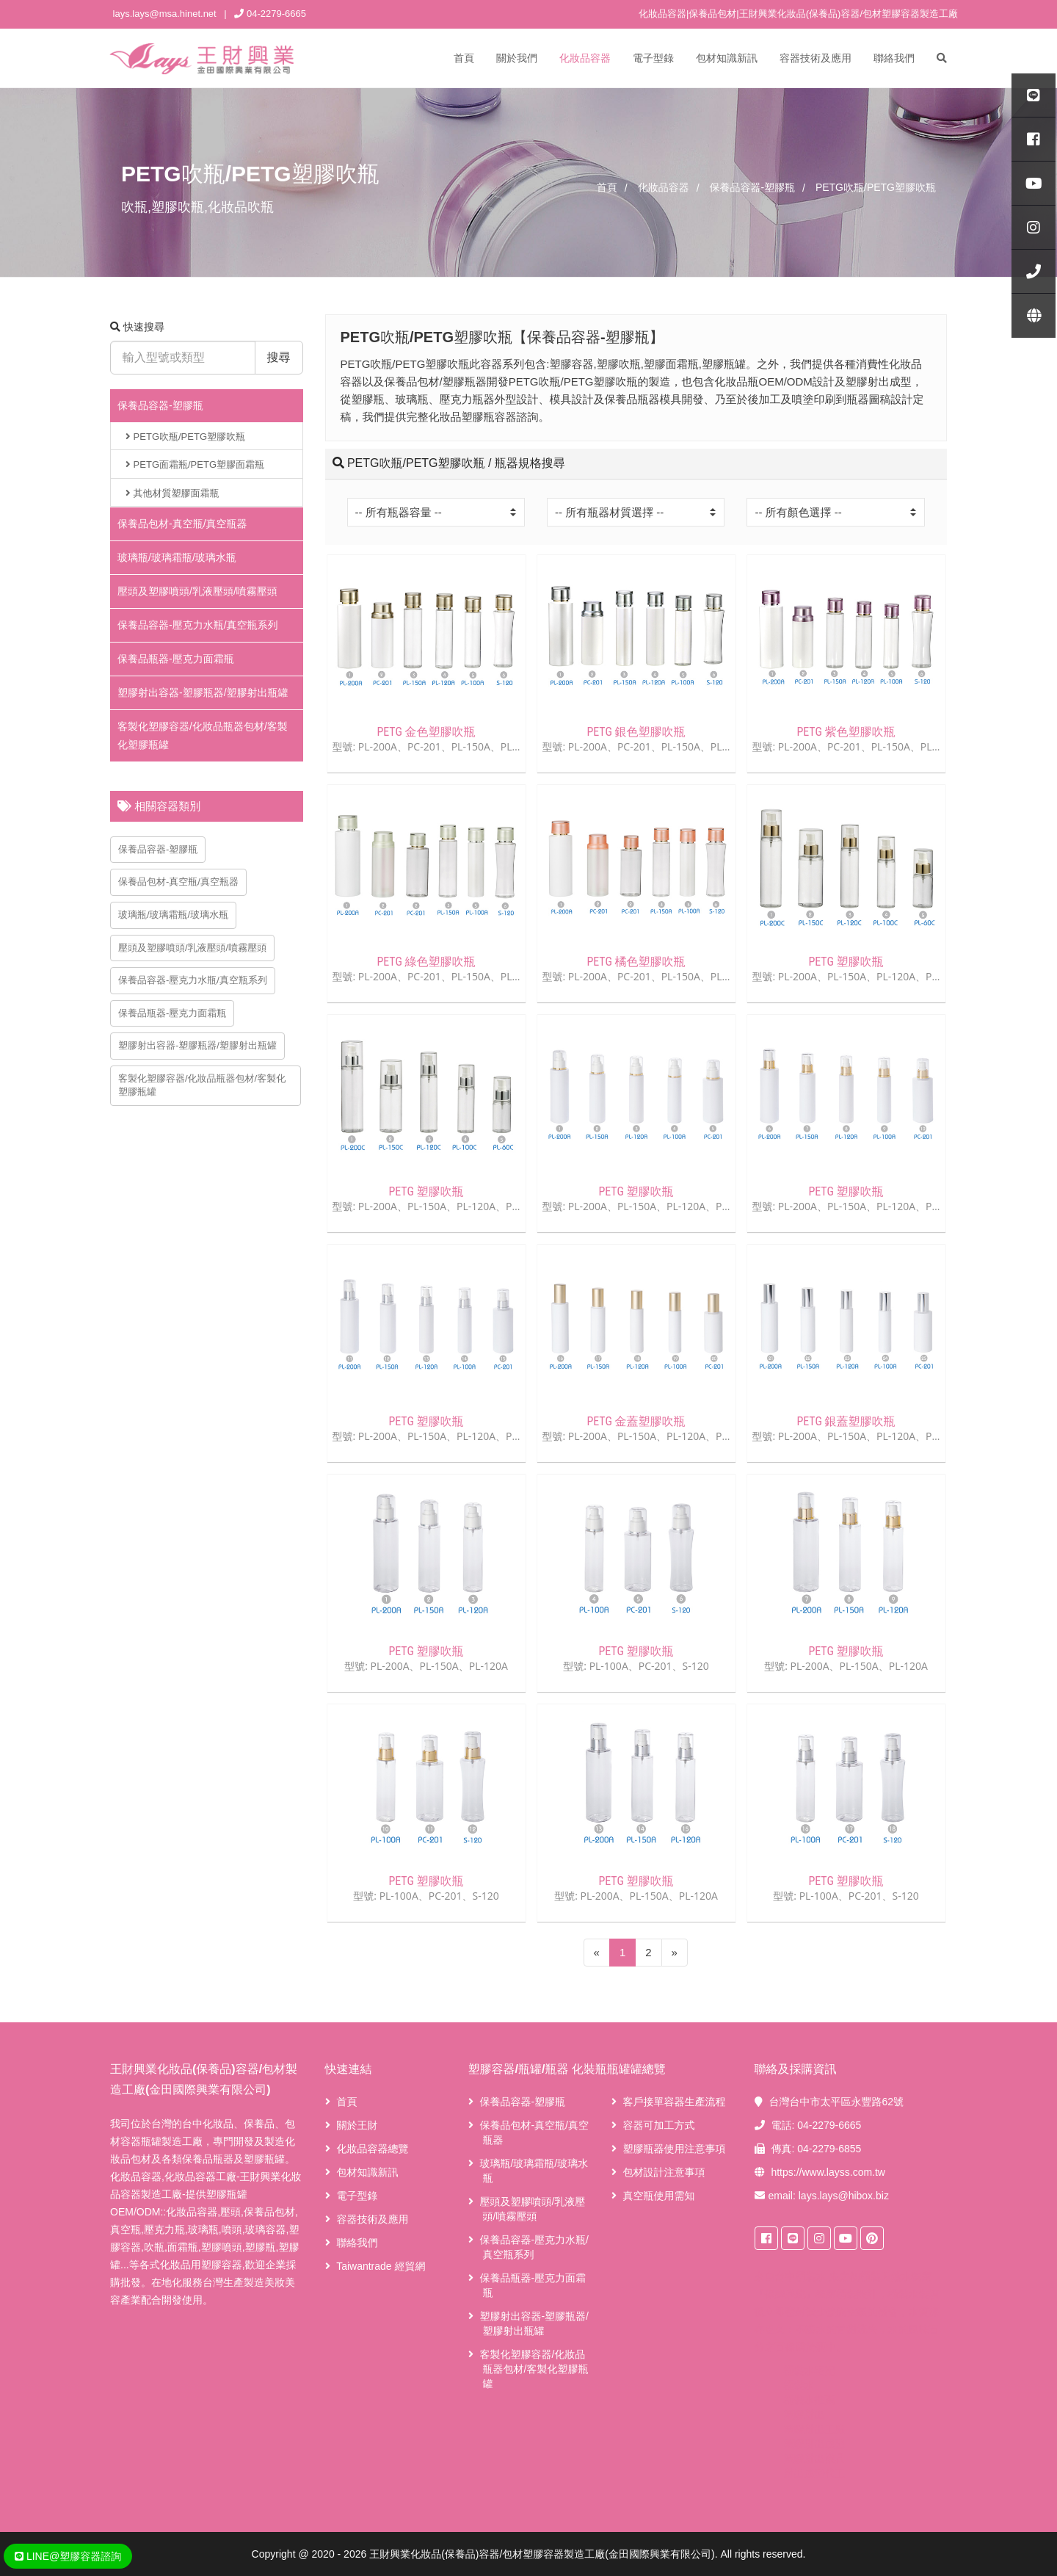  Describe the element at coordinates (828, 2172) in the screenshot. I see `https://www.layss.com.tw` at that location.